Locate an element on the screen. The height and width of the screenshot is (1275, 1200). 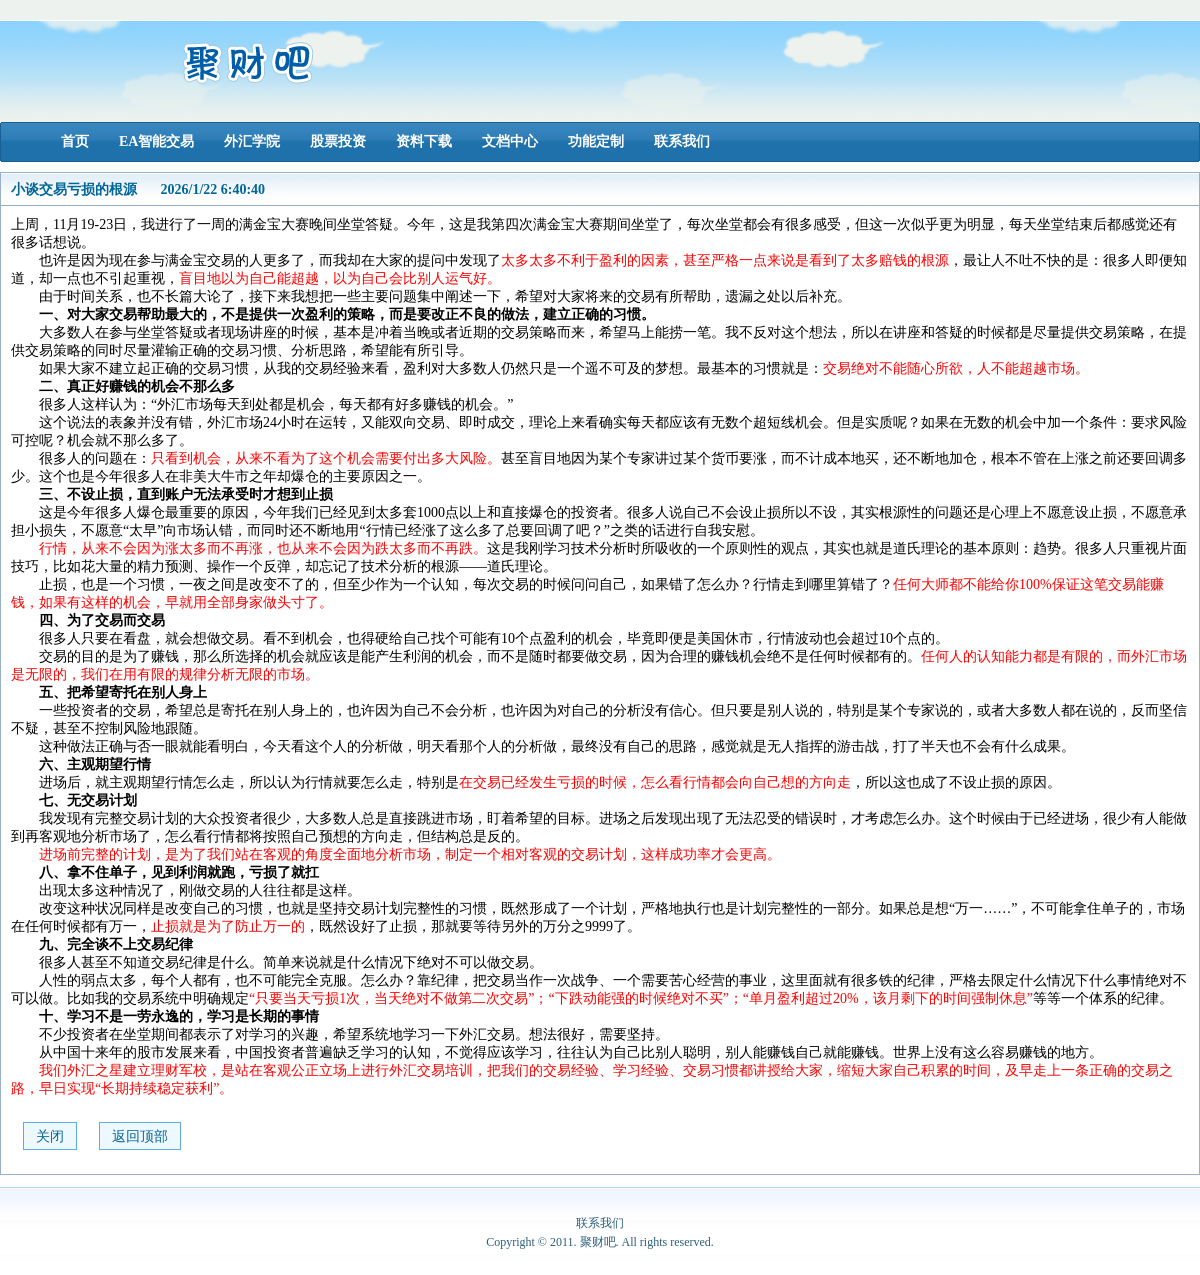
EA智能交易 is located at coordinates (156, 141).